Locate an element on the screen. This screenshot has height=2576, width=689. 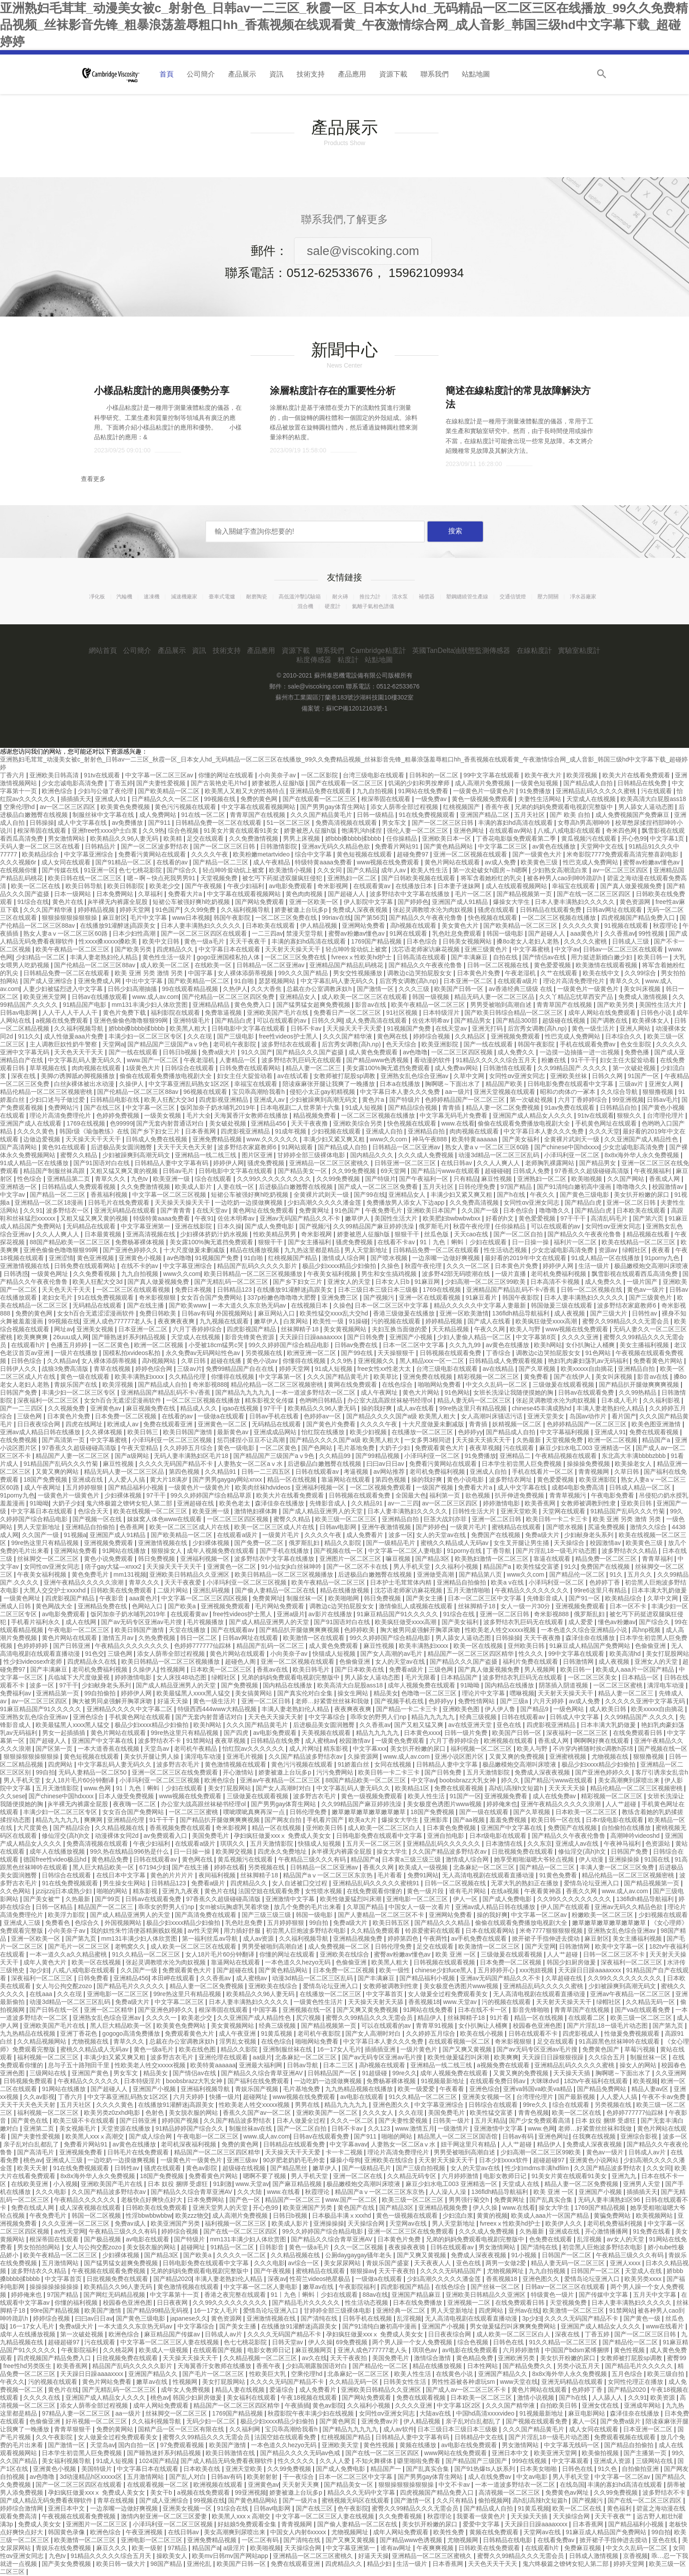
一区二区三区美女 is located at coordinates (593, 1677).